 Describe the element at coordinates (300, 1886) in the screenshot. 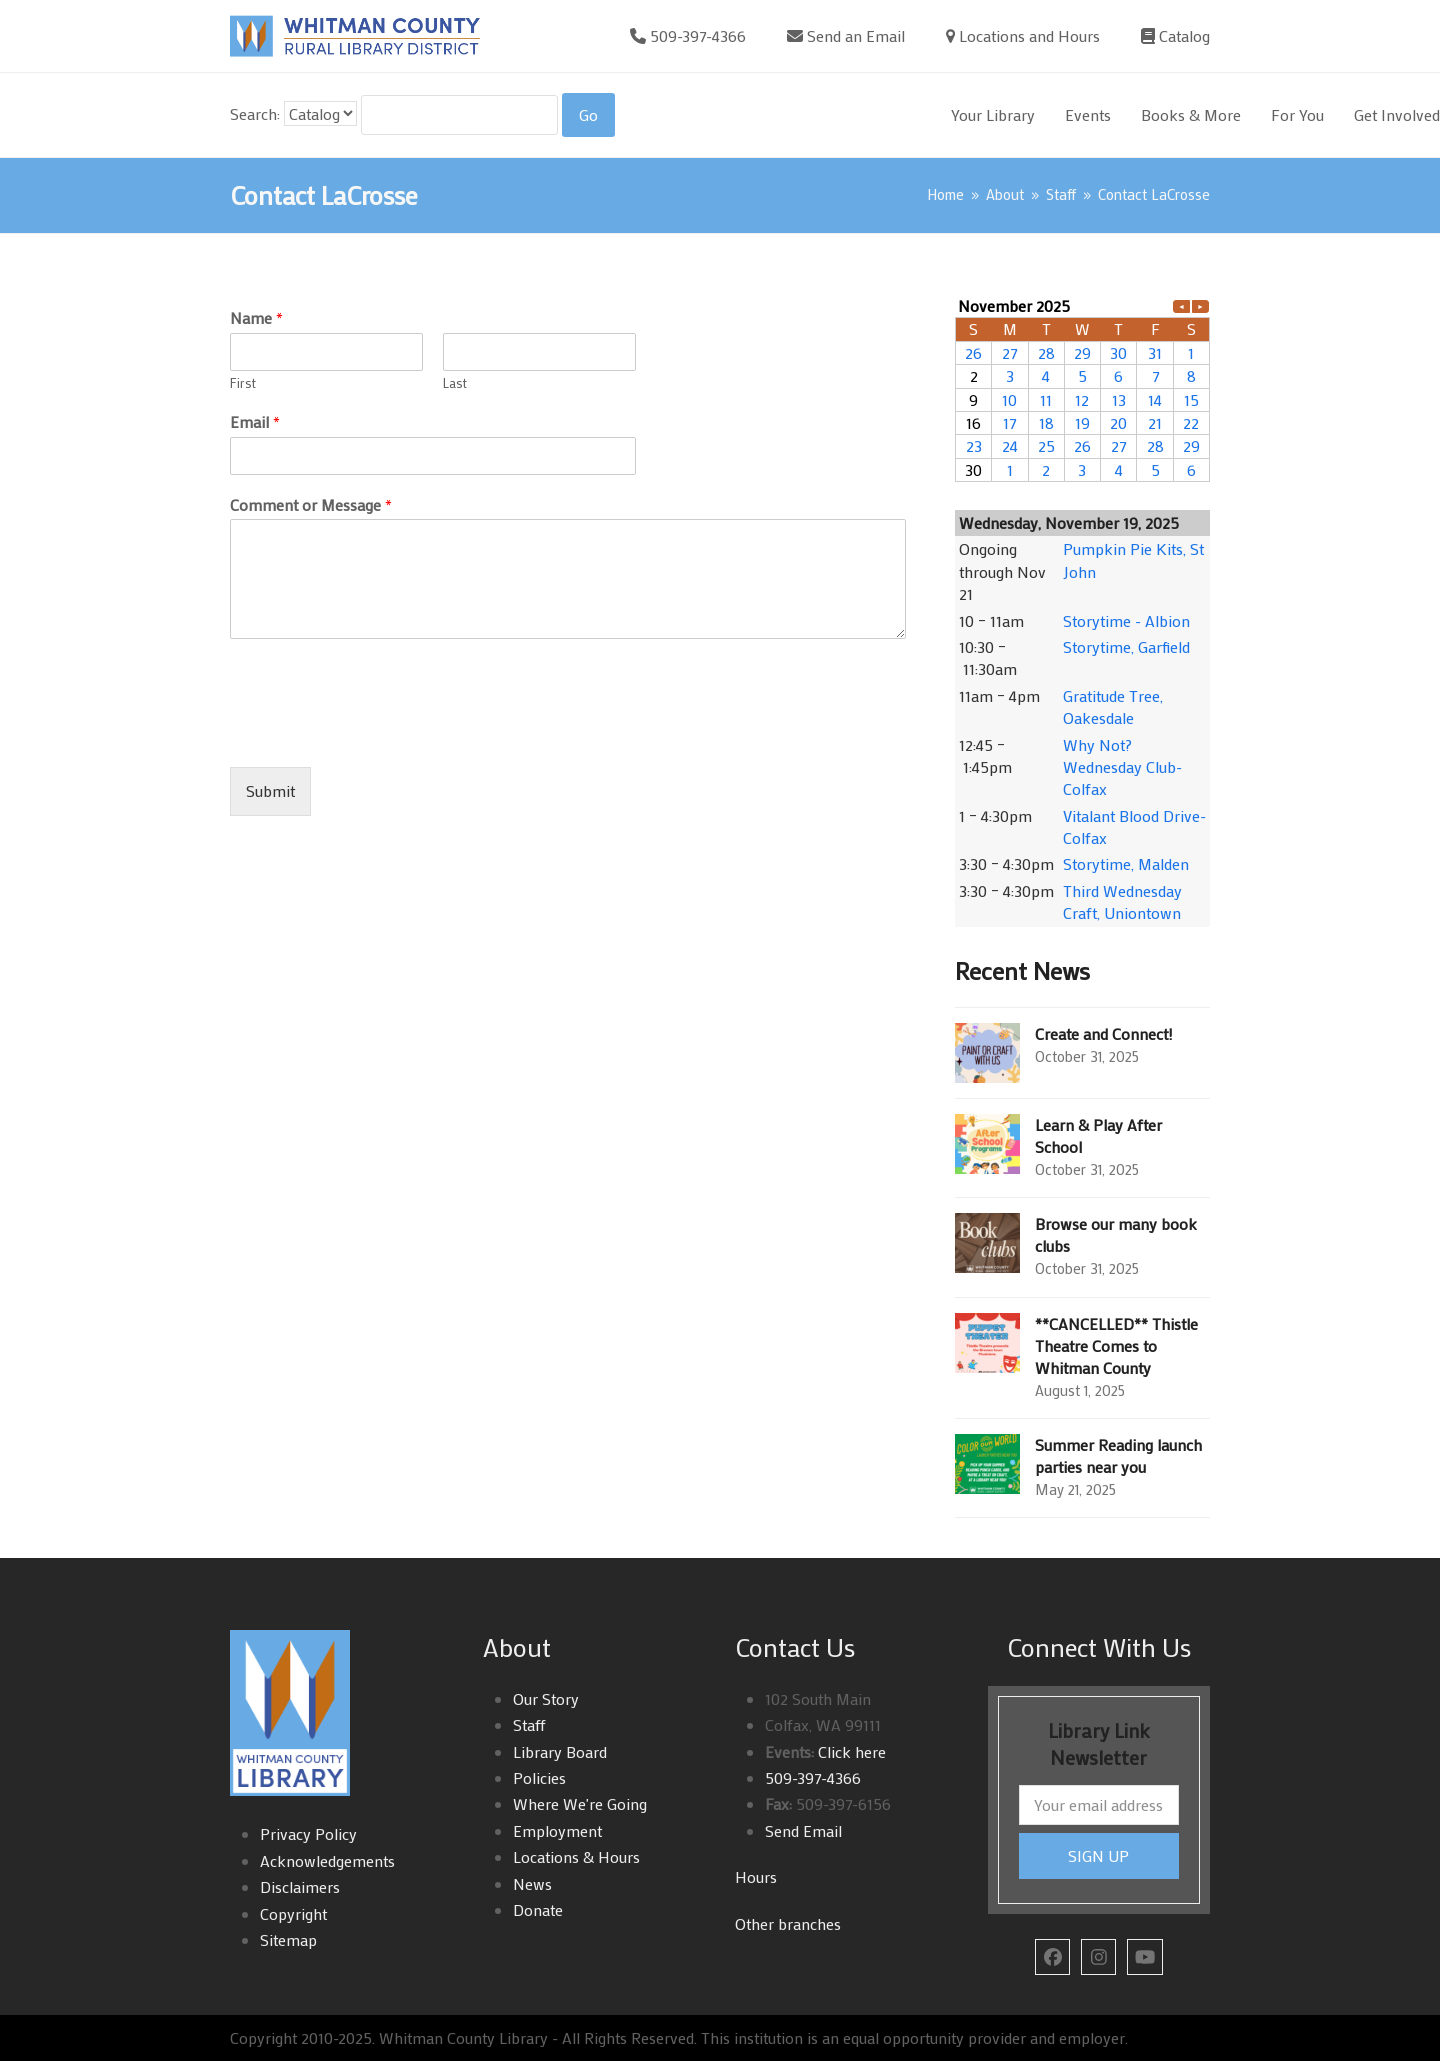

I see `Disclaimers` at that location.